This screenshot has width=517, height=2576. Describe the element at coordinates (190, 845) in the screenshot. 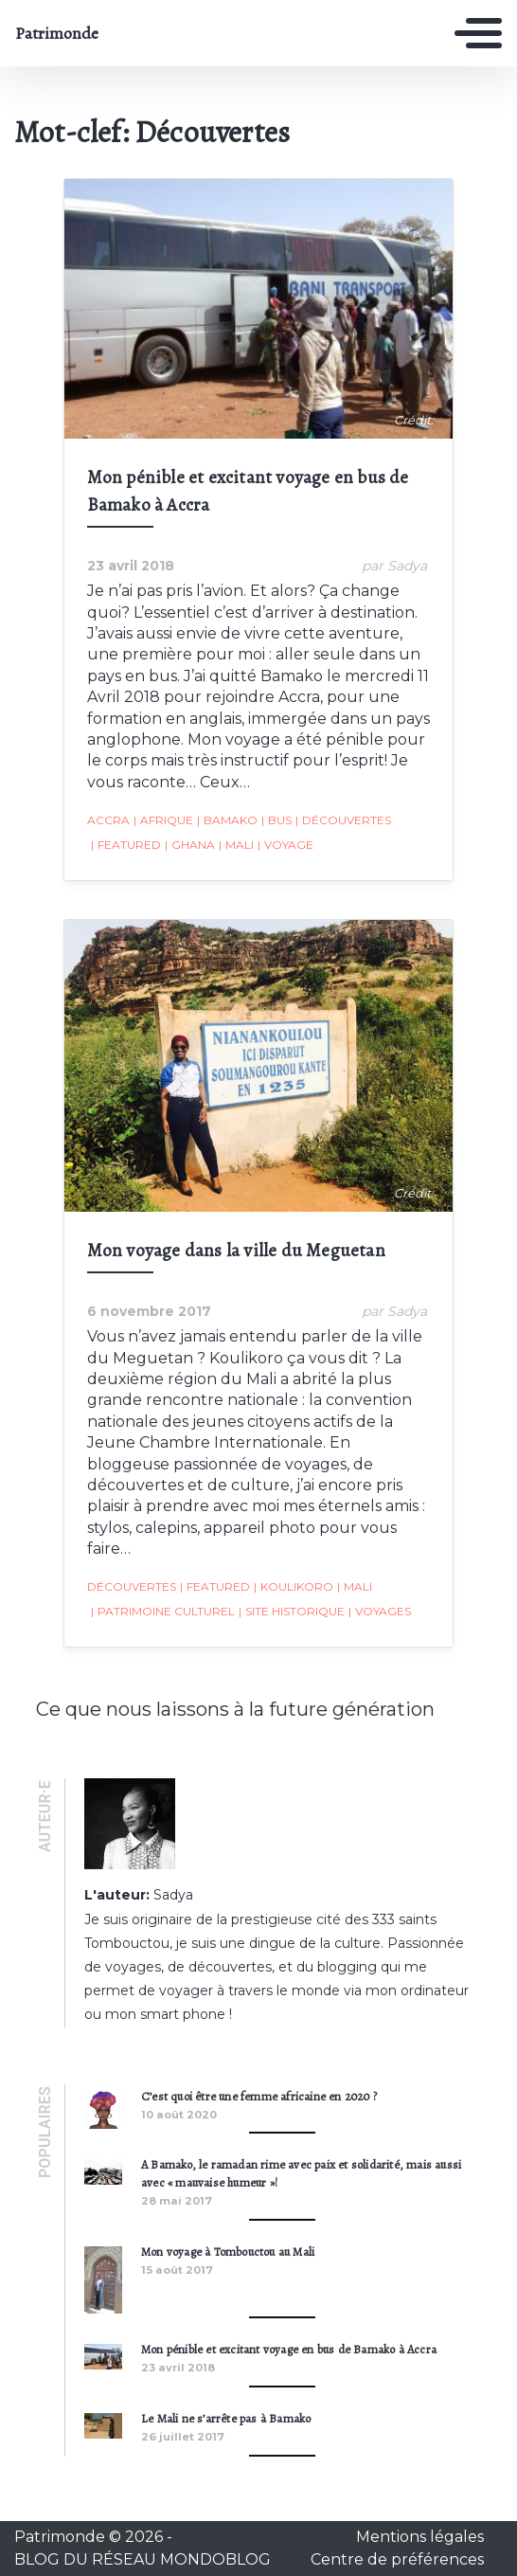

I see `Ghana` at that location.